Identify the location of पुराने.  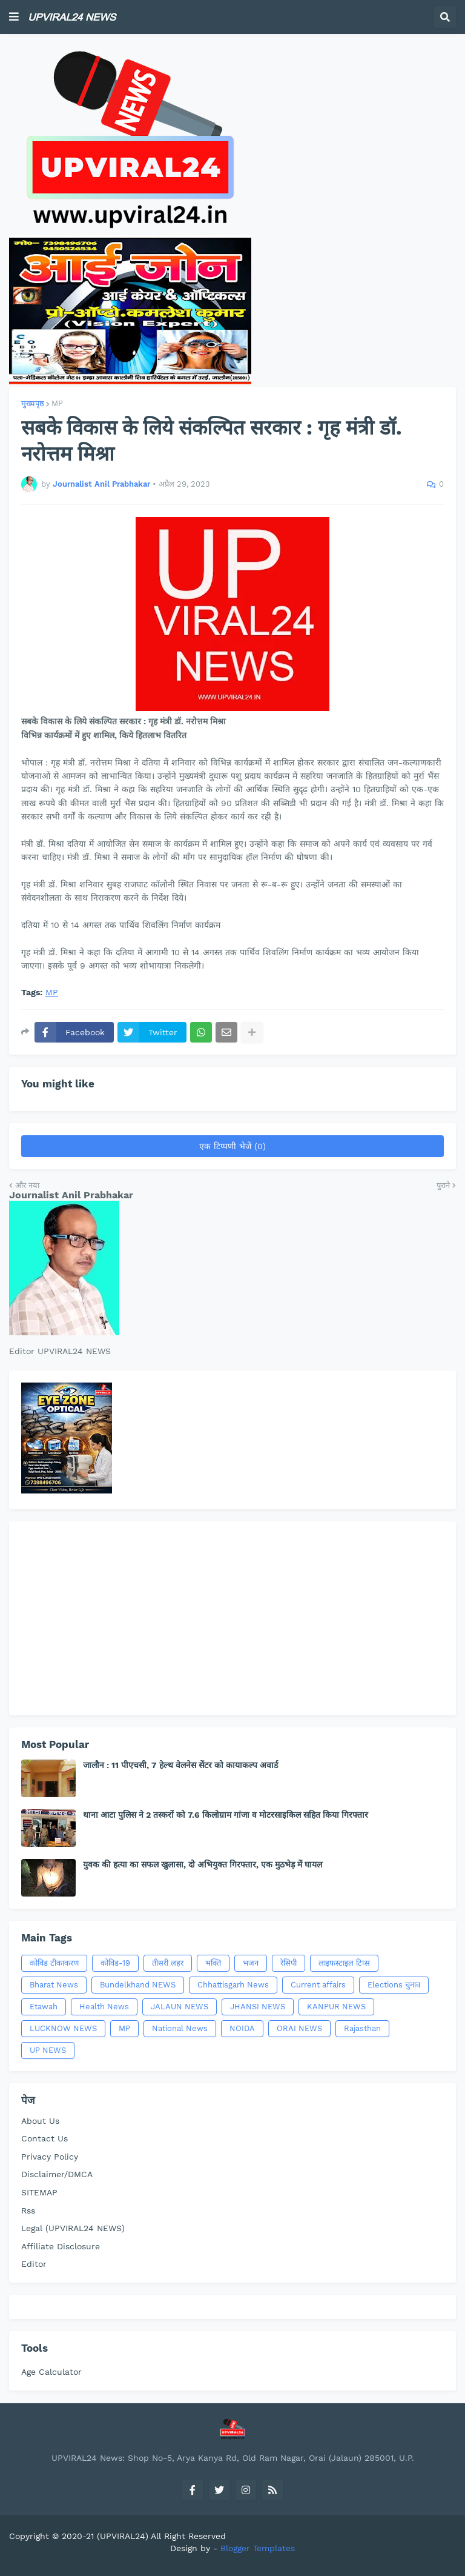
(443, 1185).